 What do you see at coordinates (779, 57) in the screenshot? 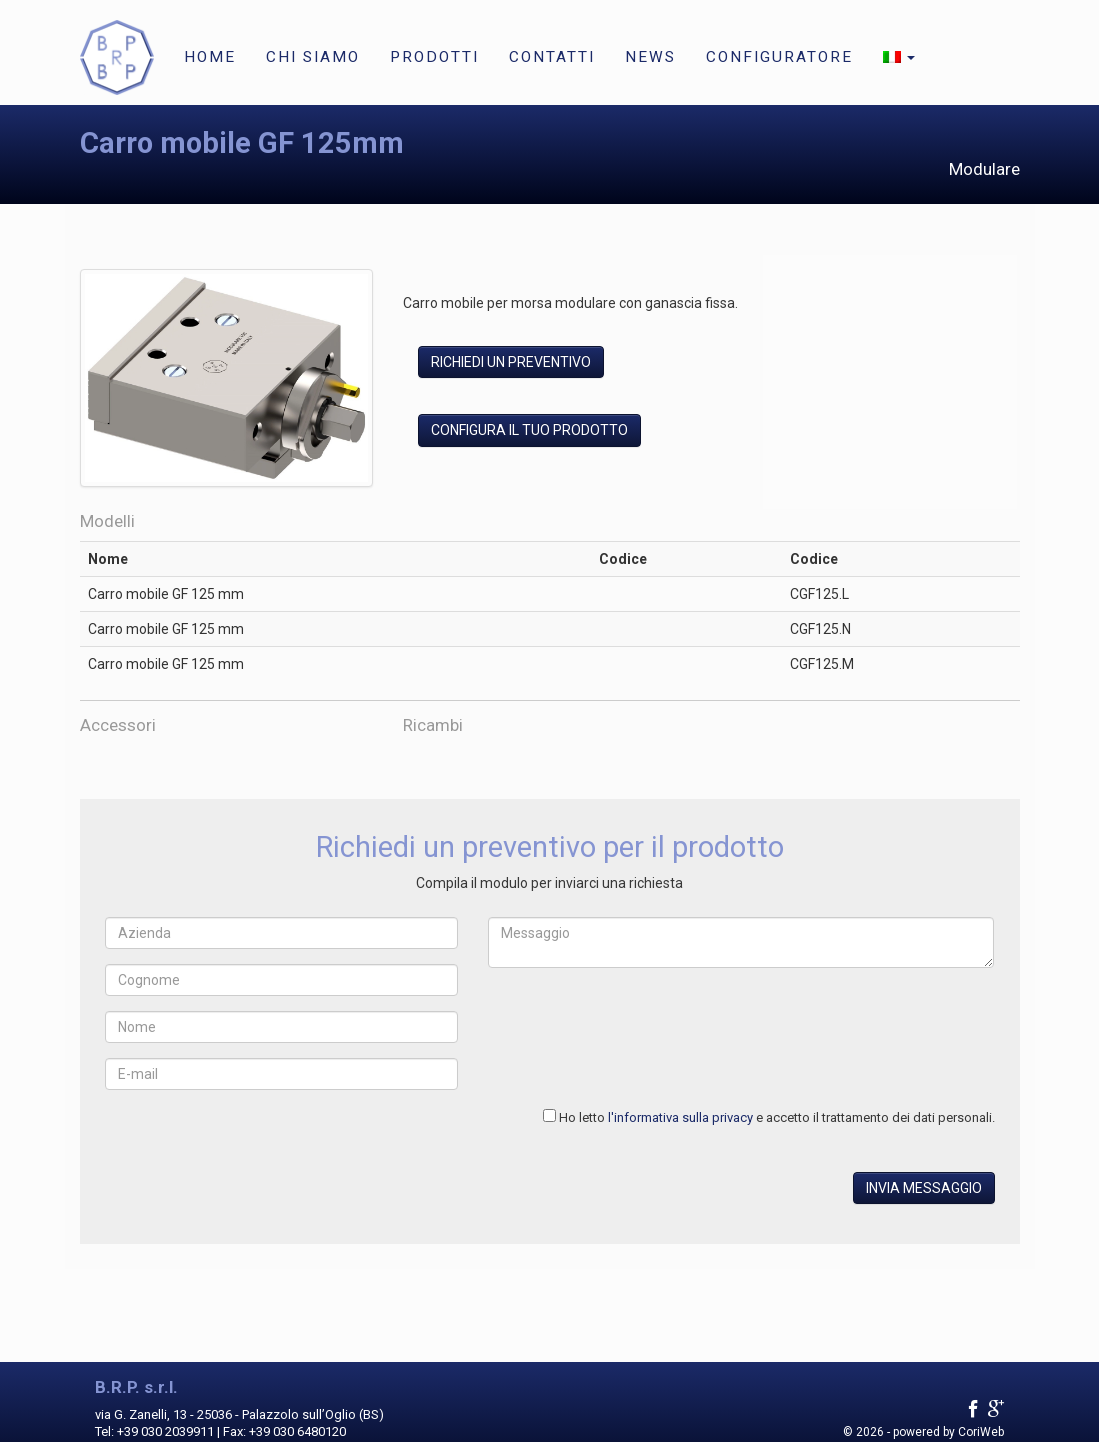
I see `Configuratore` at bounding box center [779, 57].